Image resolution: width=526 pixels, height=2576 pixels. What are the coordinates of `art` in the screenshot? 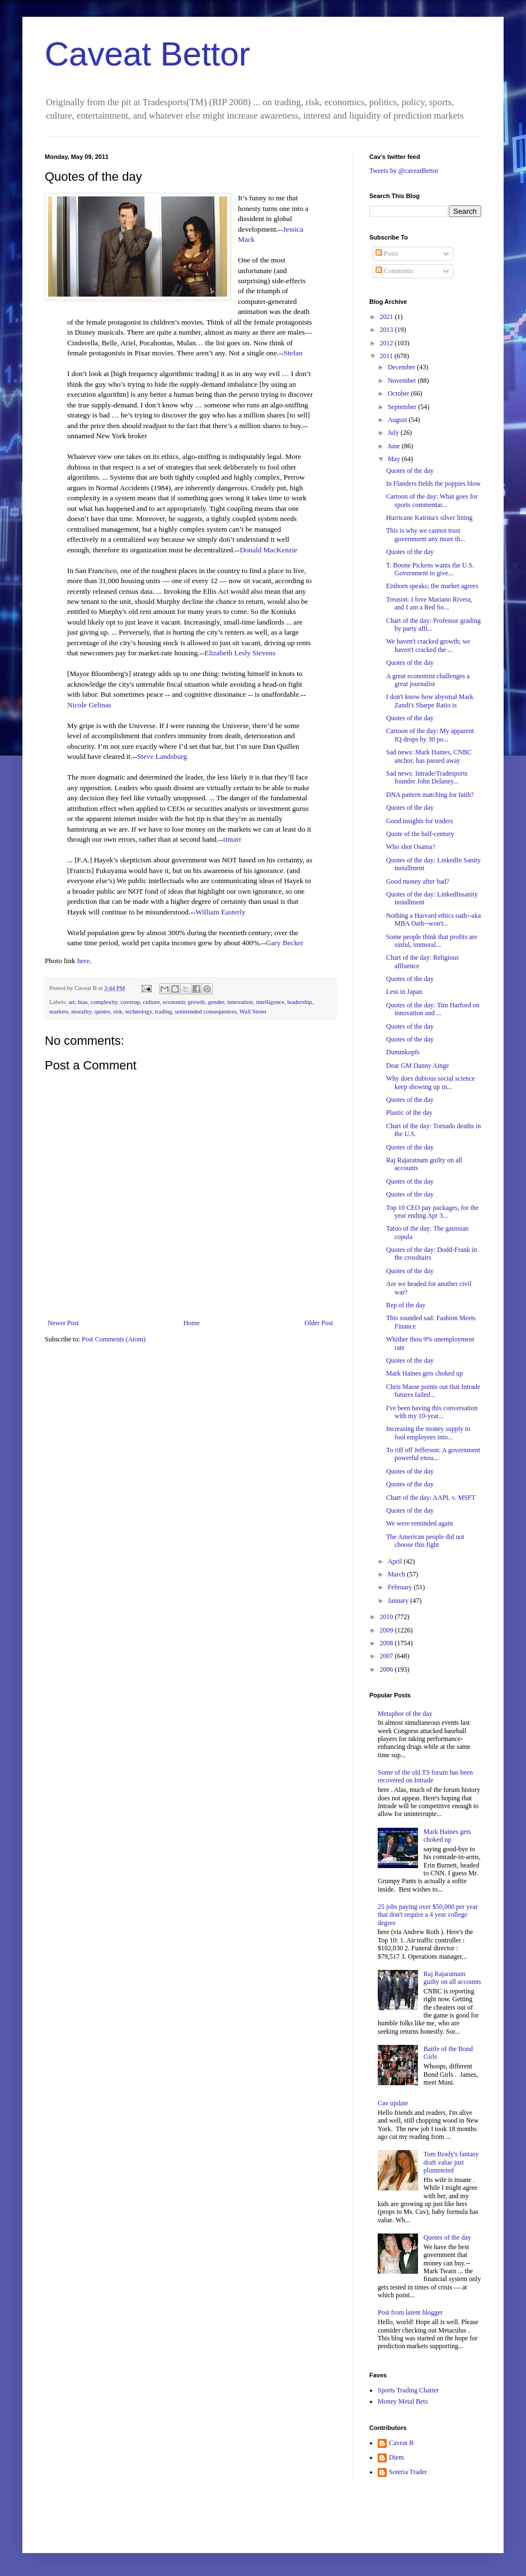 It's located at (71, 1001).